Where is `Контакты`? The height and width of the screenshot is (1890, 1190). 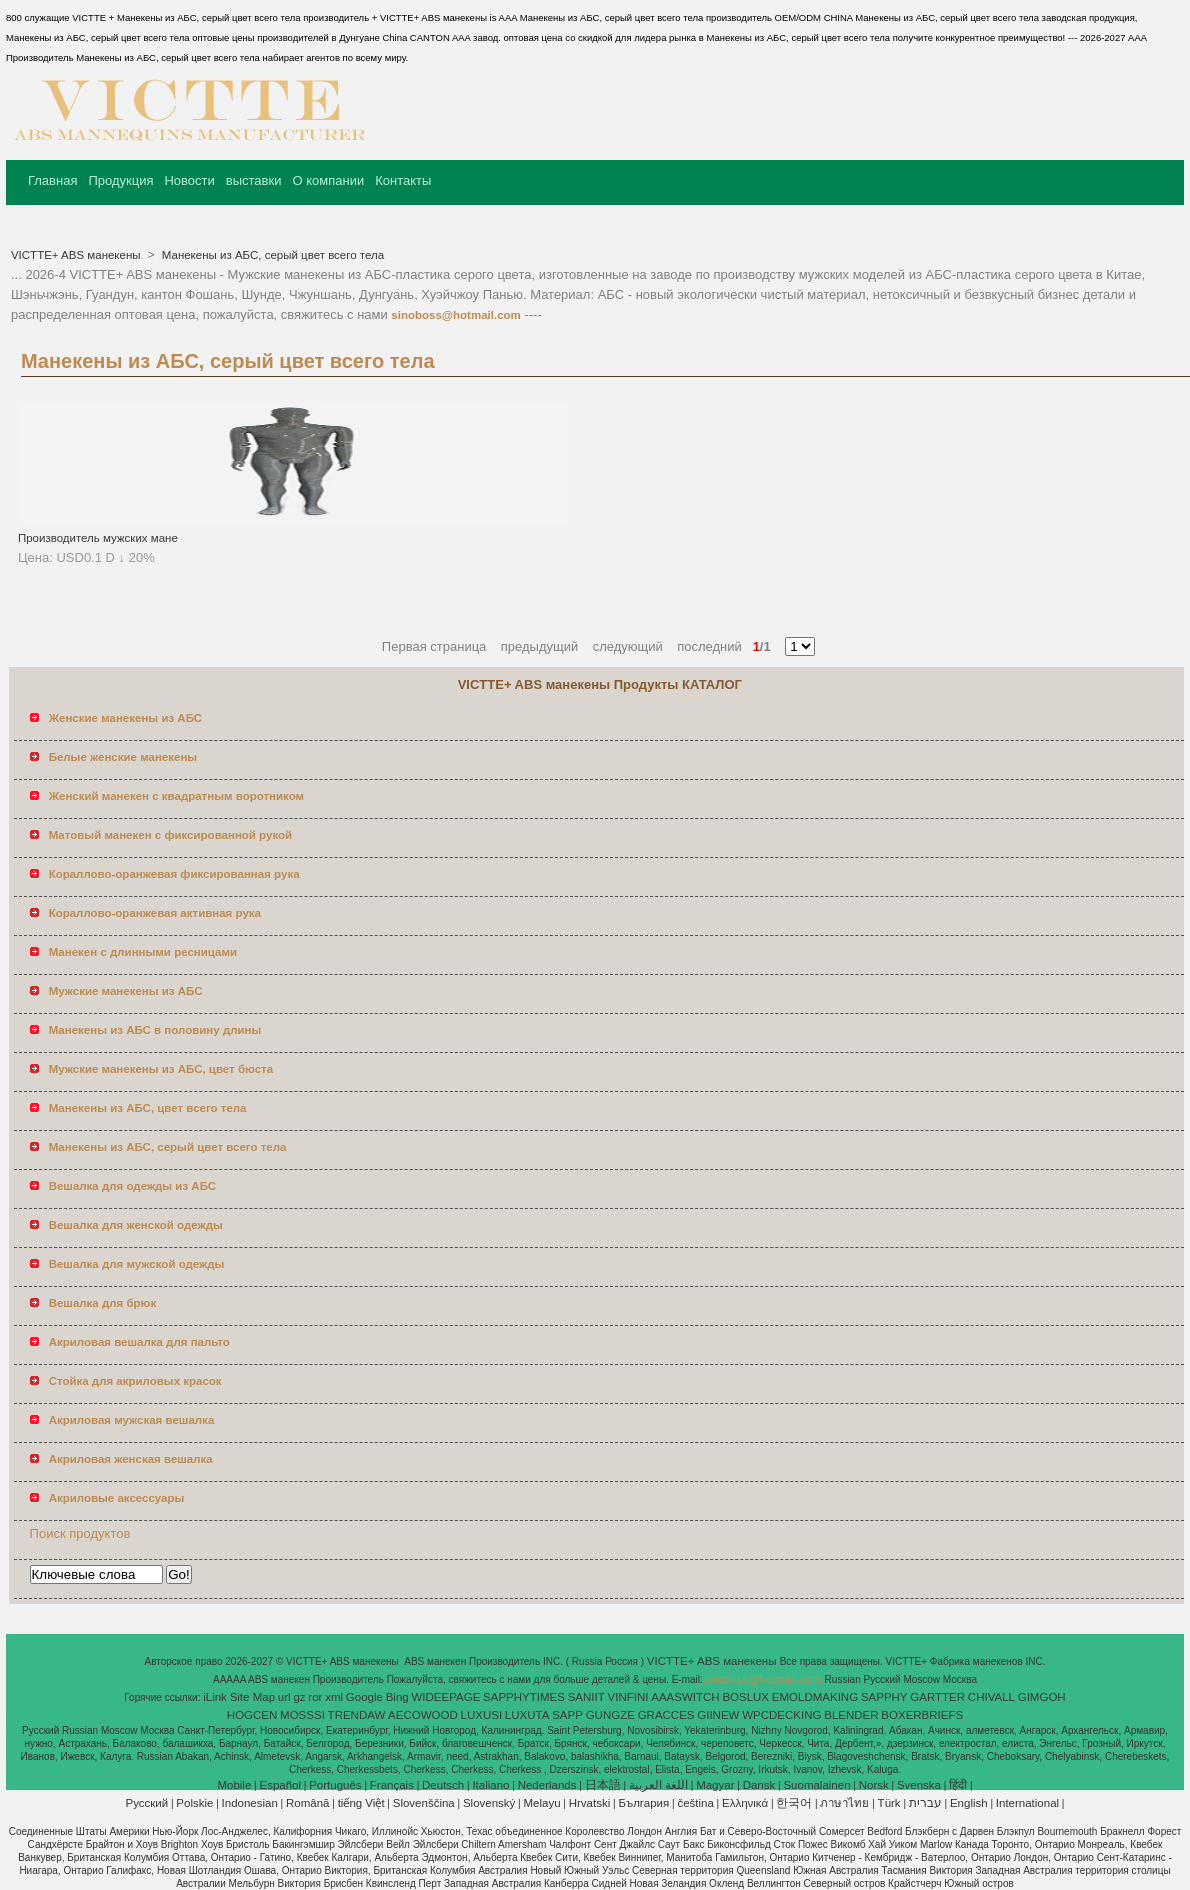 Контакты is located at coordinates (403, 180).